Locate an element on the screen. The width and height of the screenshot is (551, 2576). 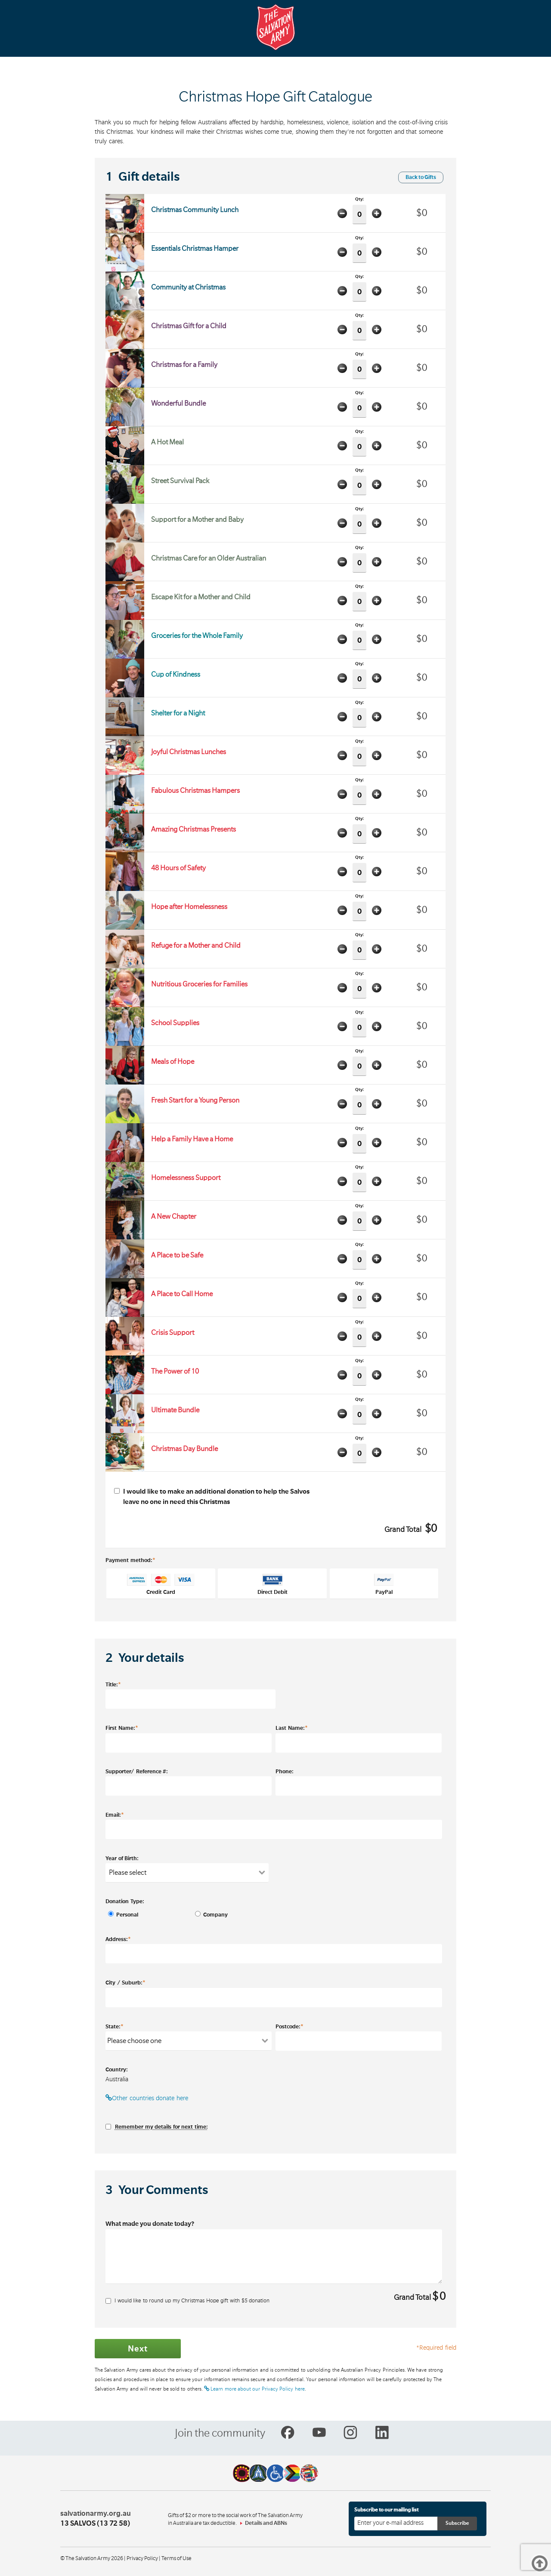
Credit Card is located at coordinates (161, 1584).